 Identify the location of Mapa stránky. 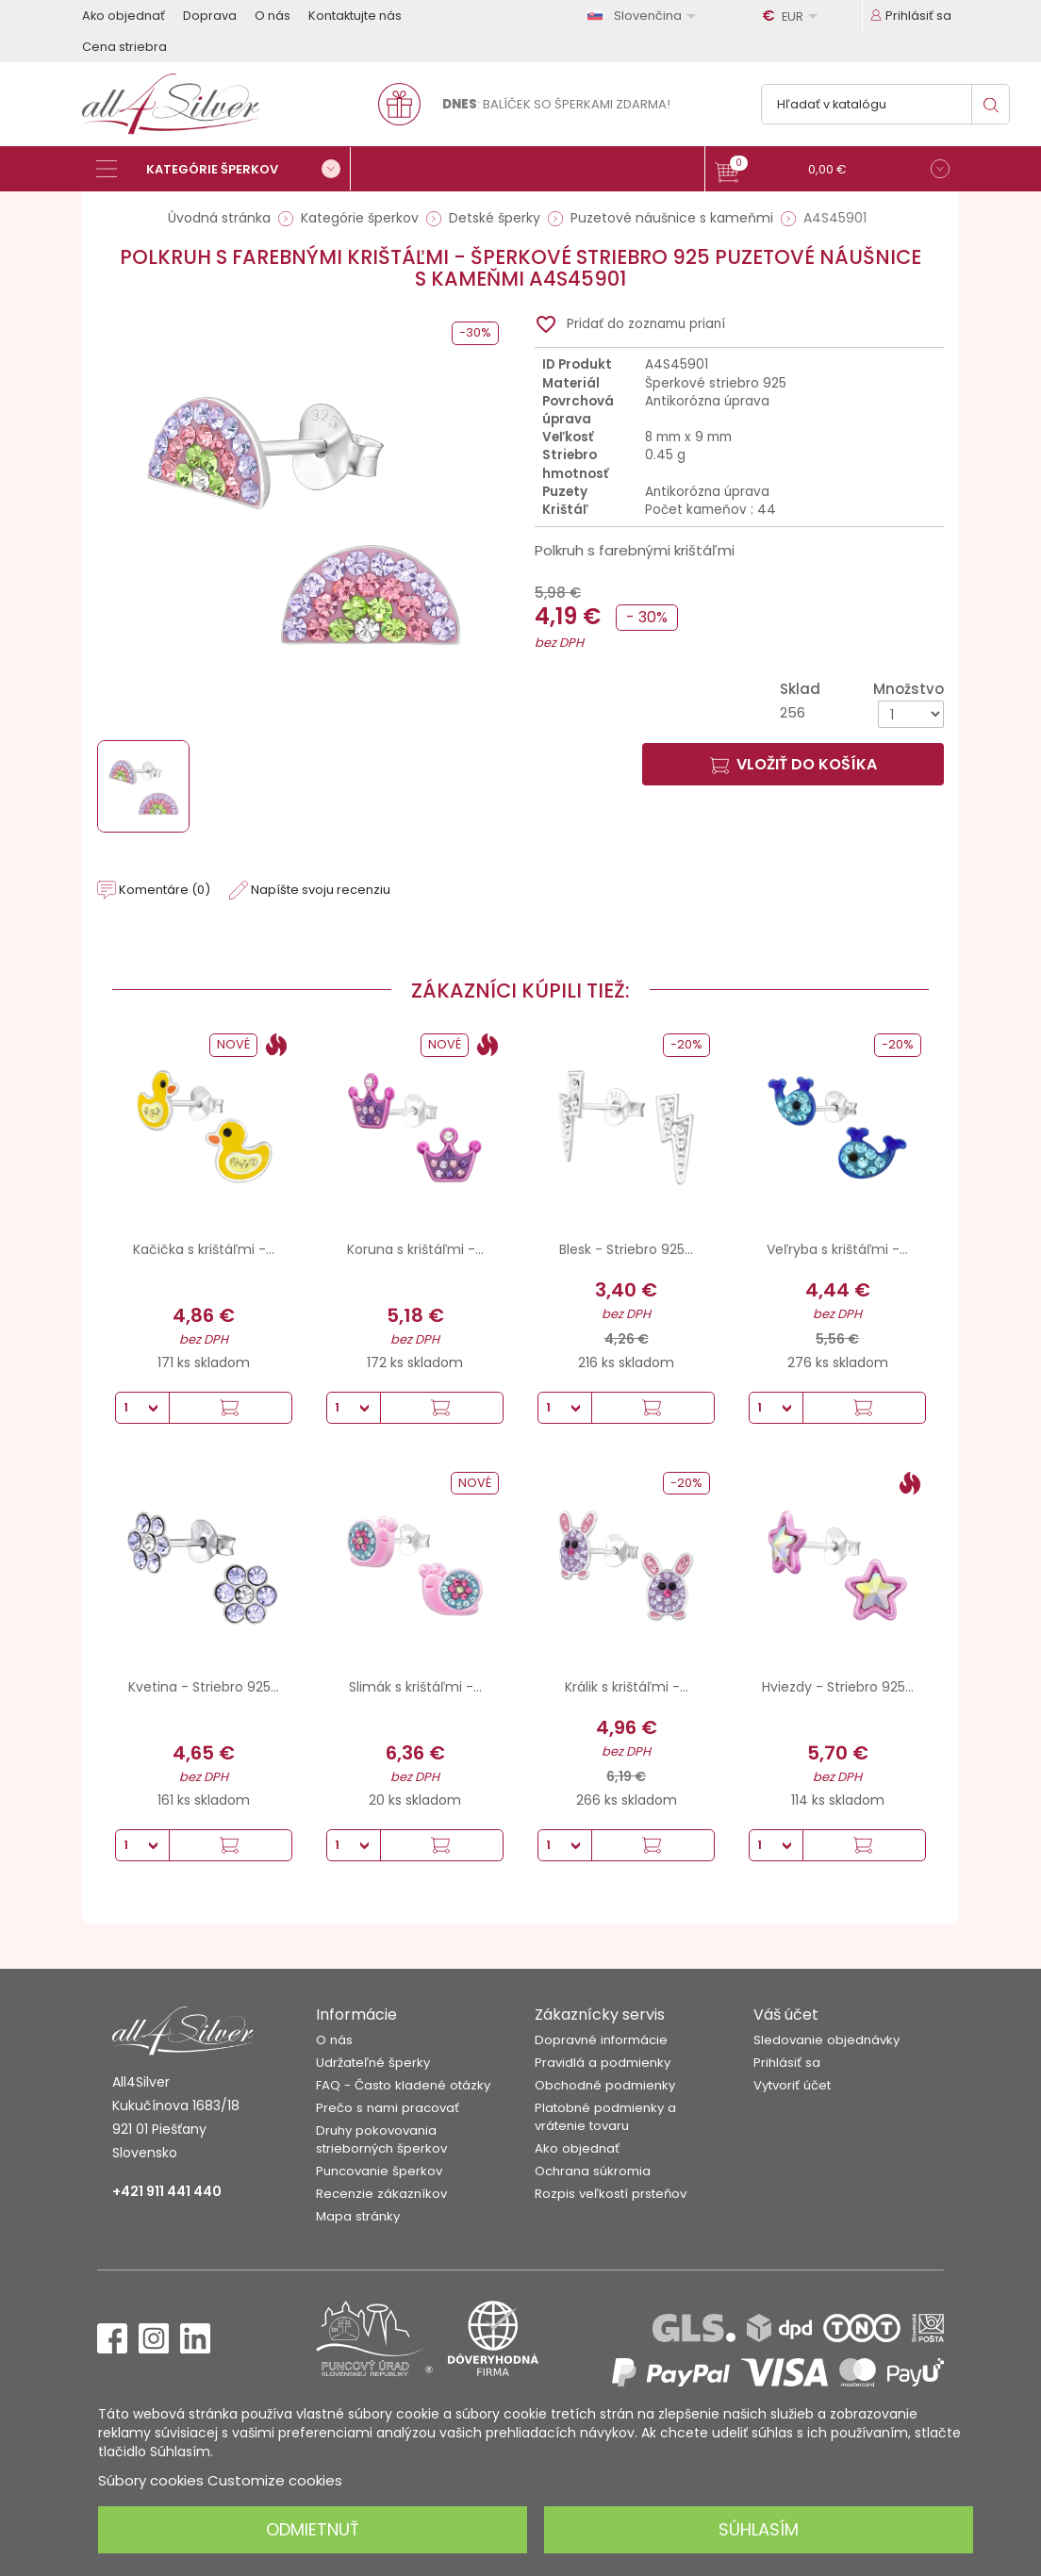
(358, 2216).